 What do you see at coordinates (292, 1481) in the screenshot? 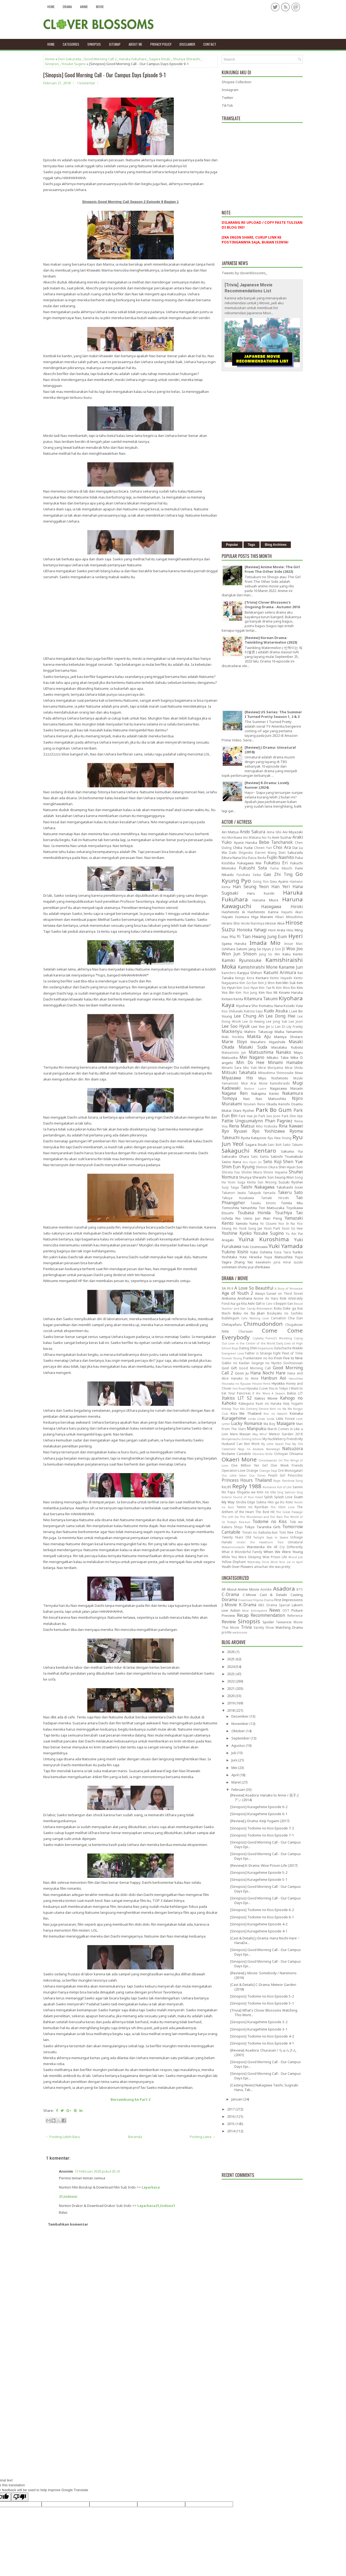
I see `Rainbow Song` at bounding box center [292, 1481].